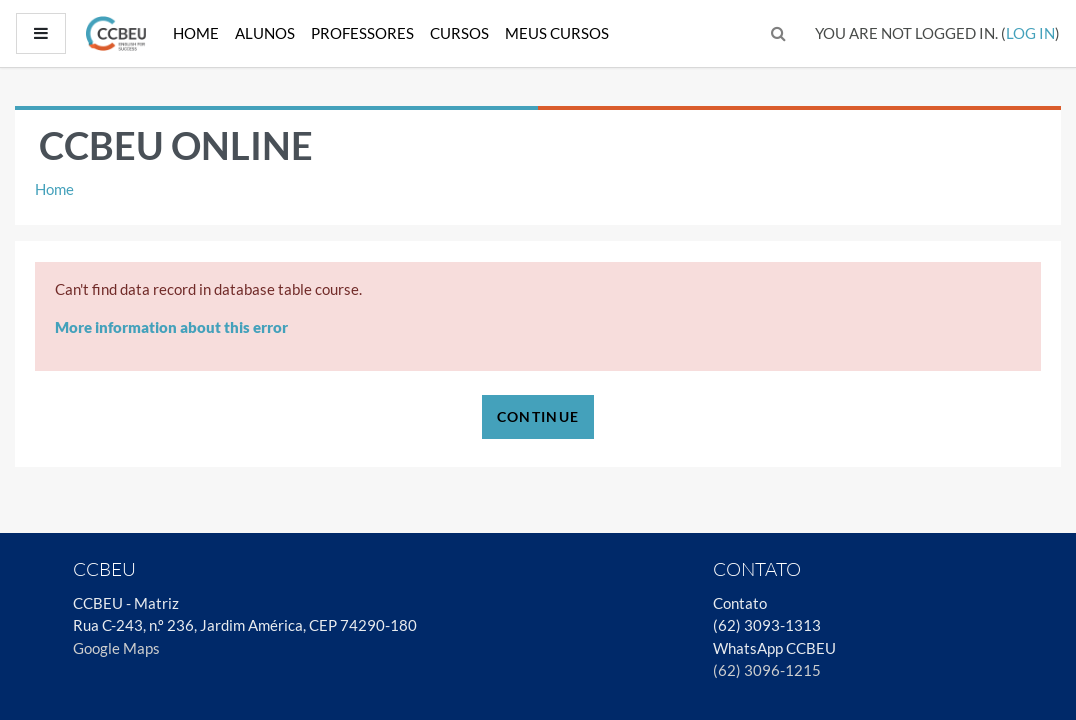 This screenshot has width=1076, height=720. What do you see at coordinates (538, 416) in the screenshot?
I see `Continue` at bounding box center [538, 416].